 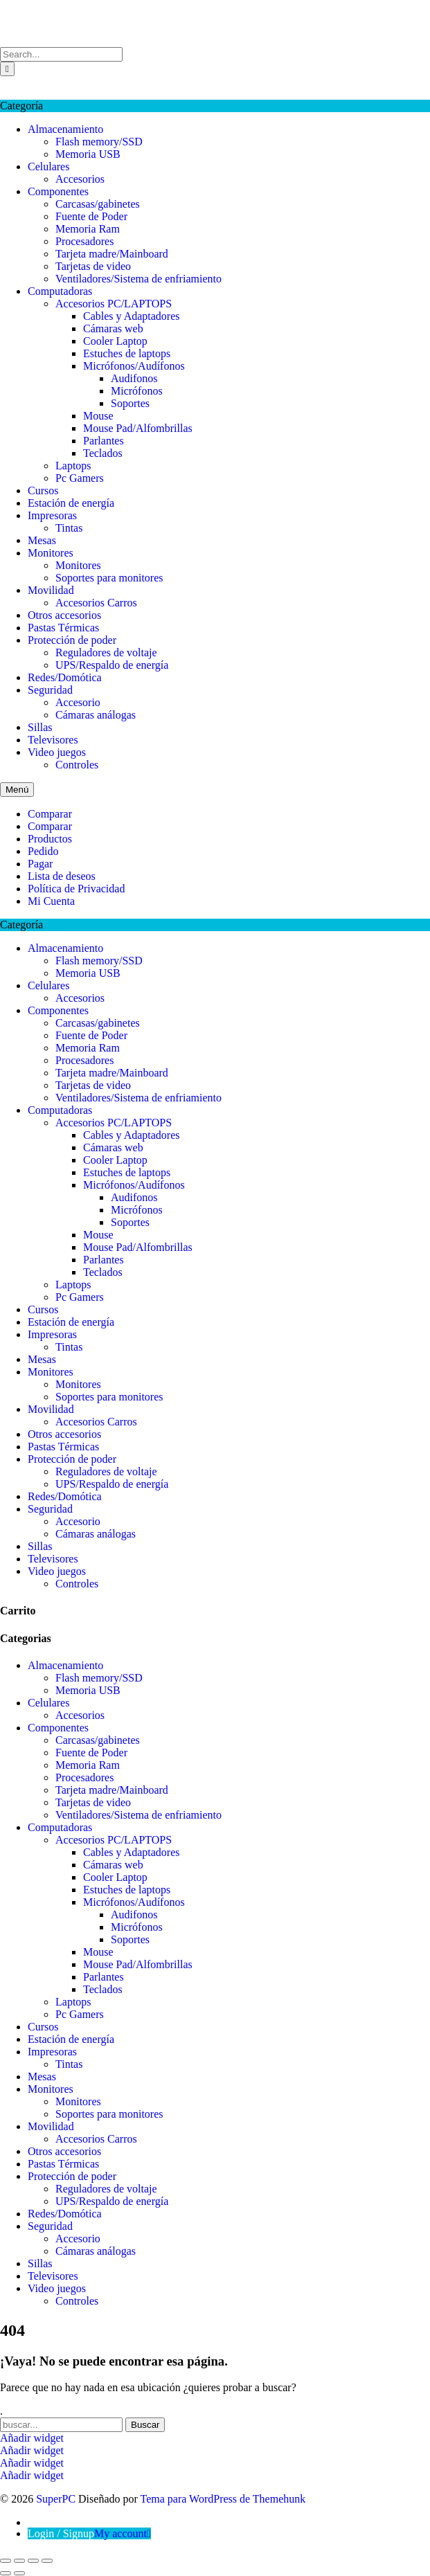 What do you see at coordinates (19, 2561) in the screenshot?
I see `[Cambiar a pantalla completa]` at bounding box center [19, 2561].